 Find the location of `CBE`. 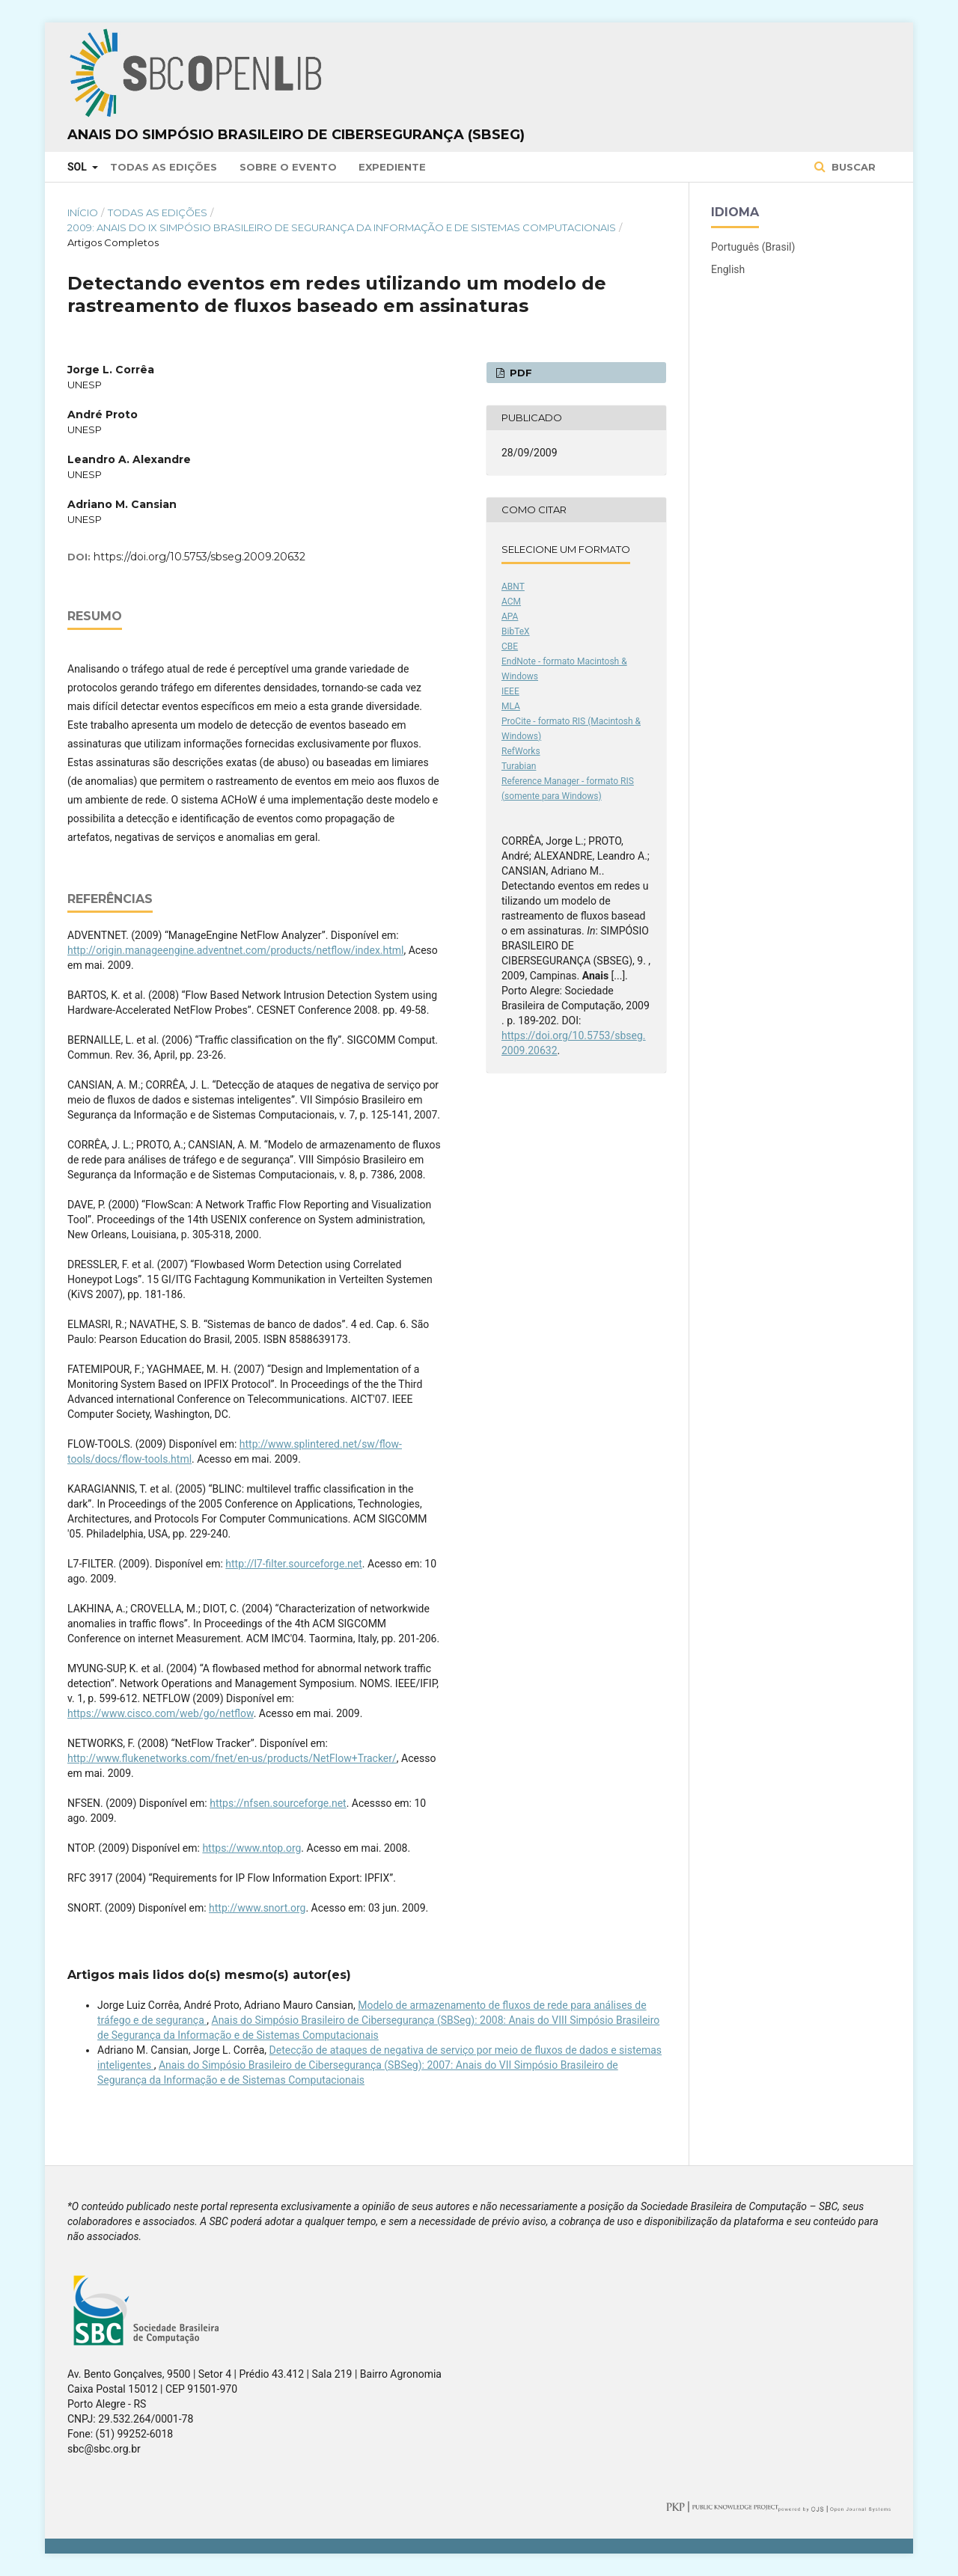

CBE is located at coordinates (509, 646).